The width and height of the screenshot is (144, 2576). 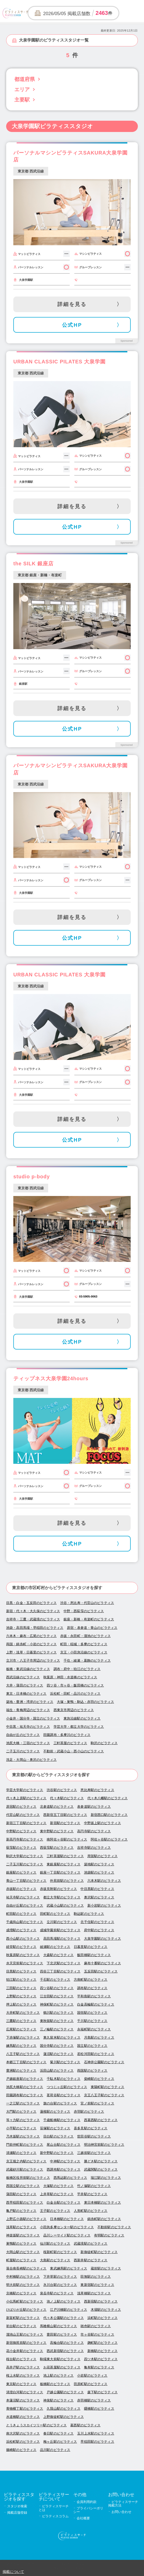 I want to click on 瑞江駅のピラティス, so click(x=106, y=2178).